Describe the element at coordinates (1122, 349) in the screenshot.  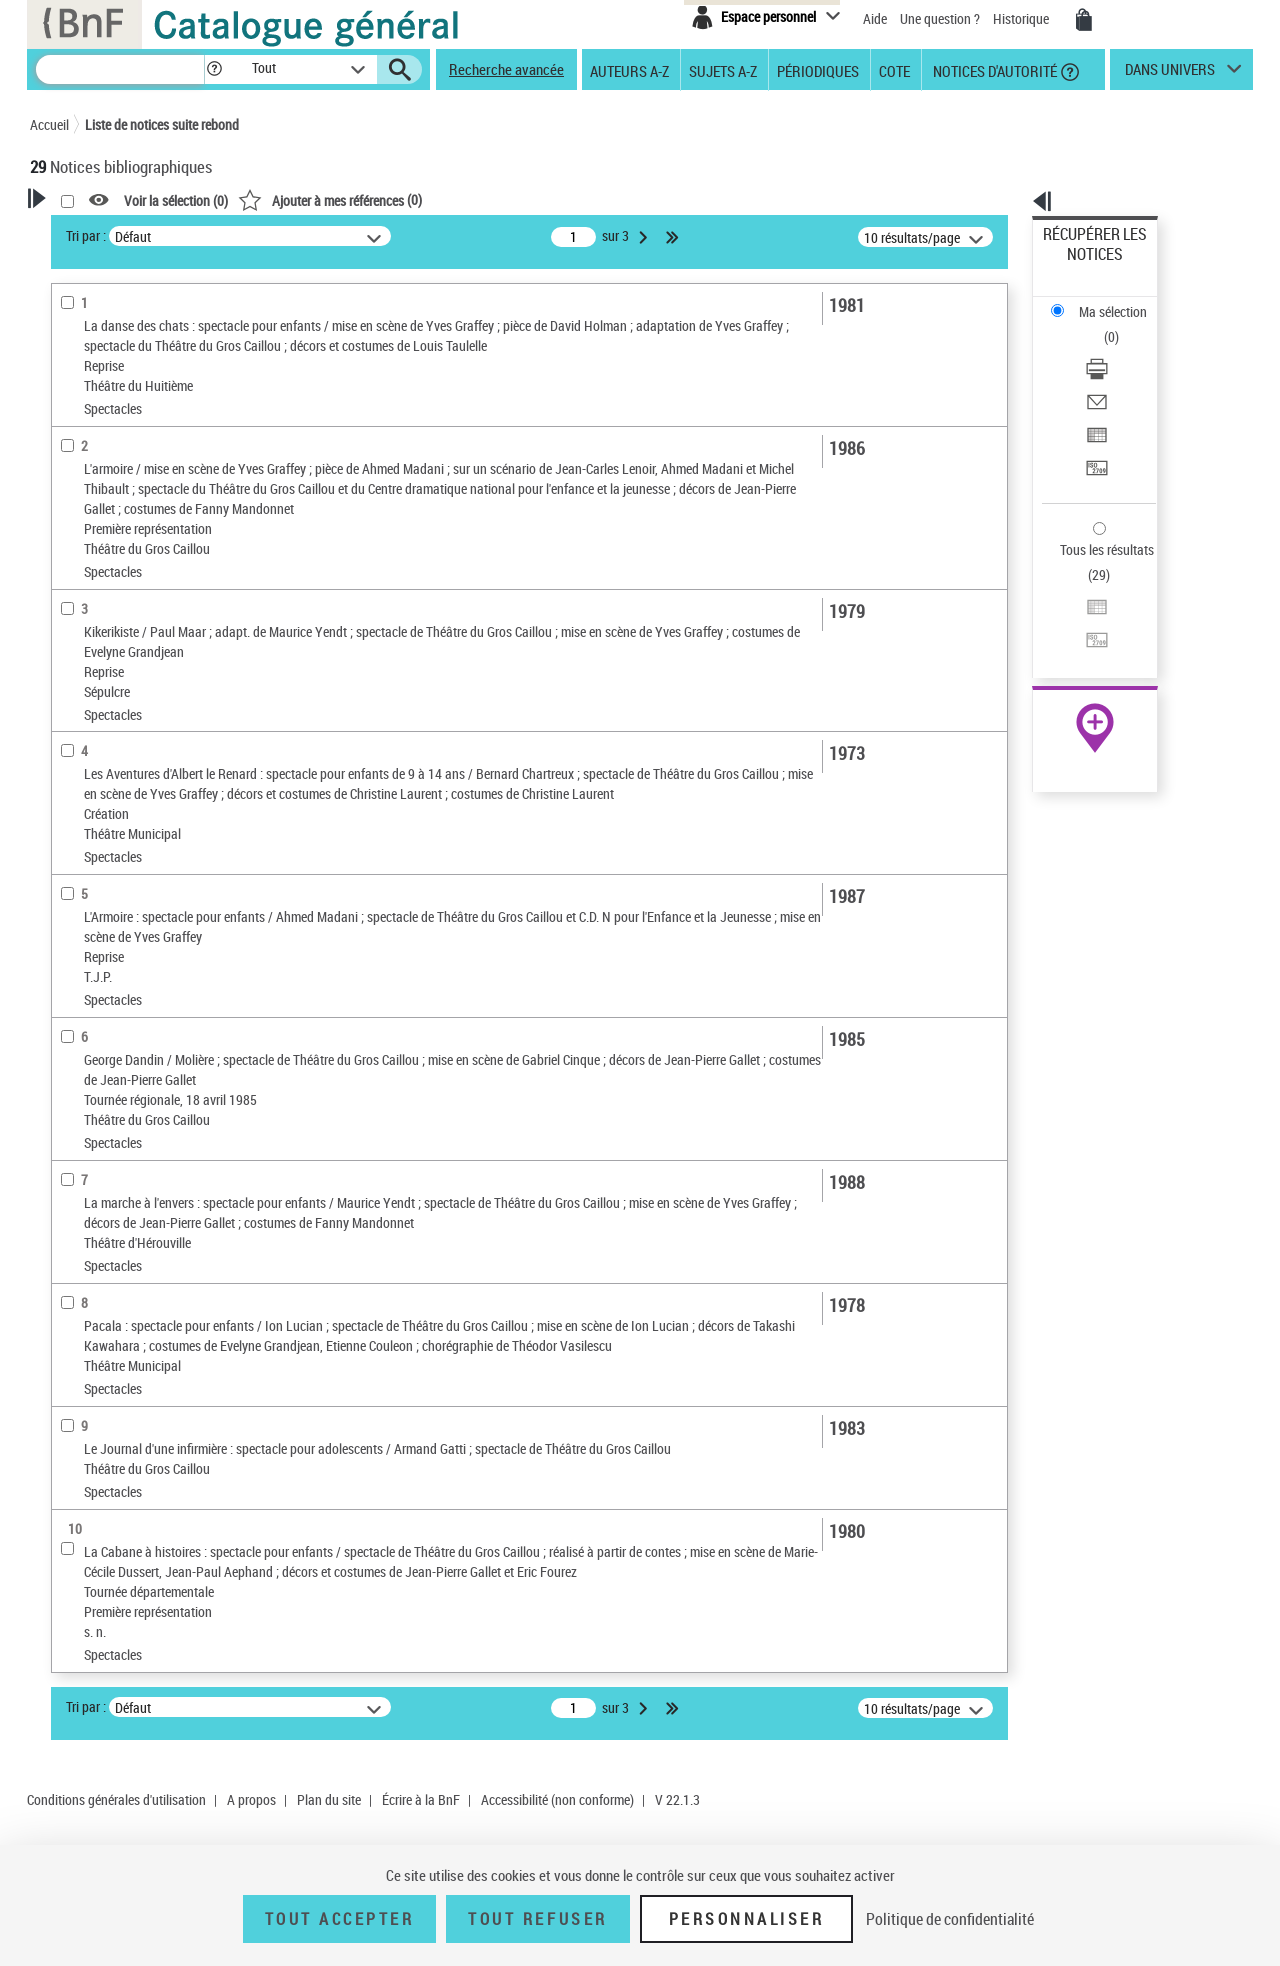
I see `[Exporter dans un tableau]` at that location.